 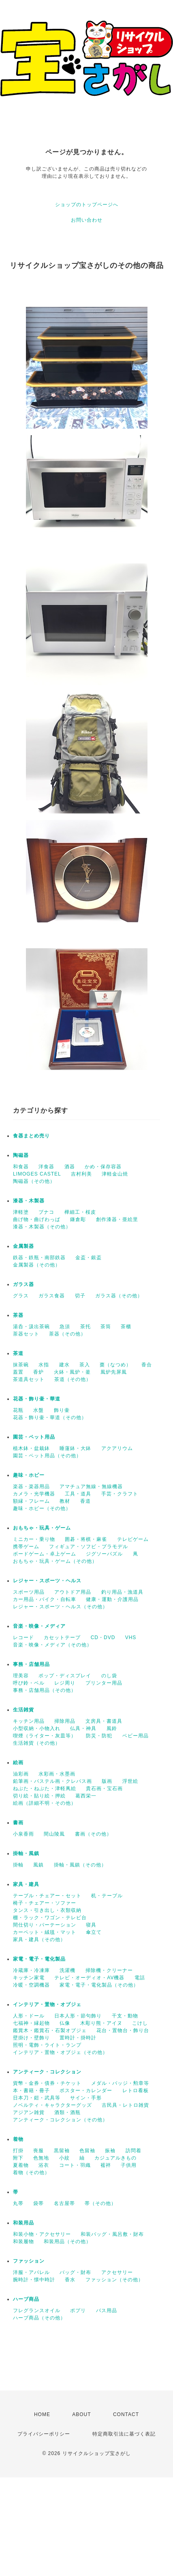 I want to click on 茶托, so click(x=85, y=1326).